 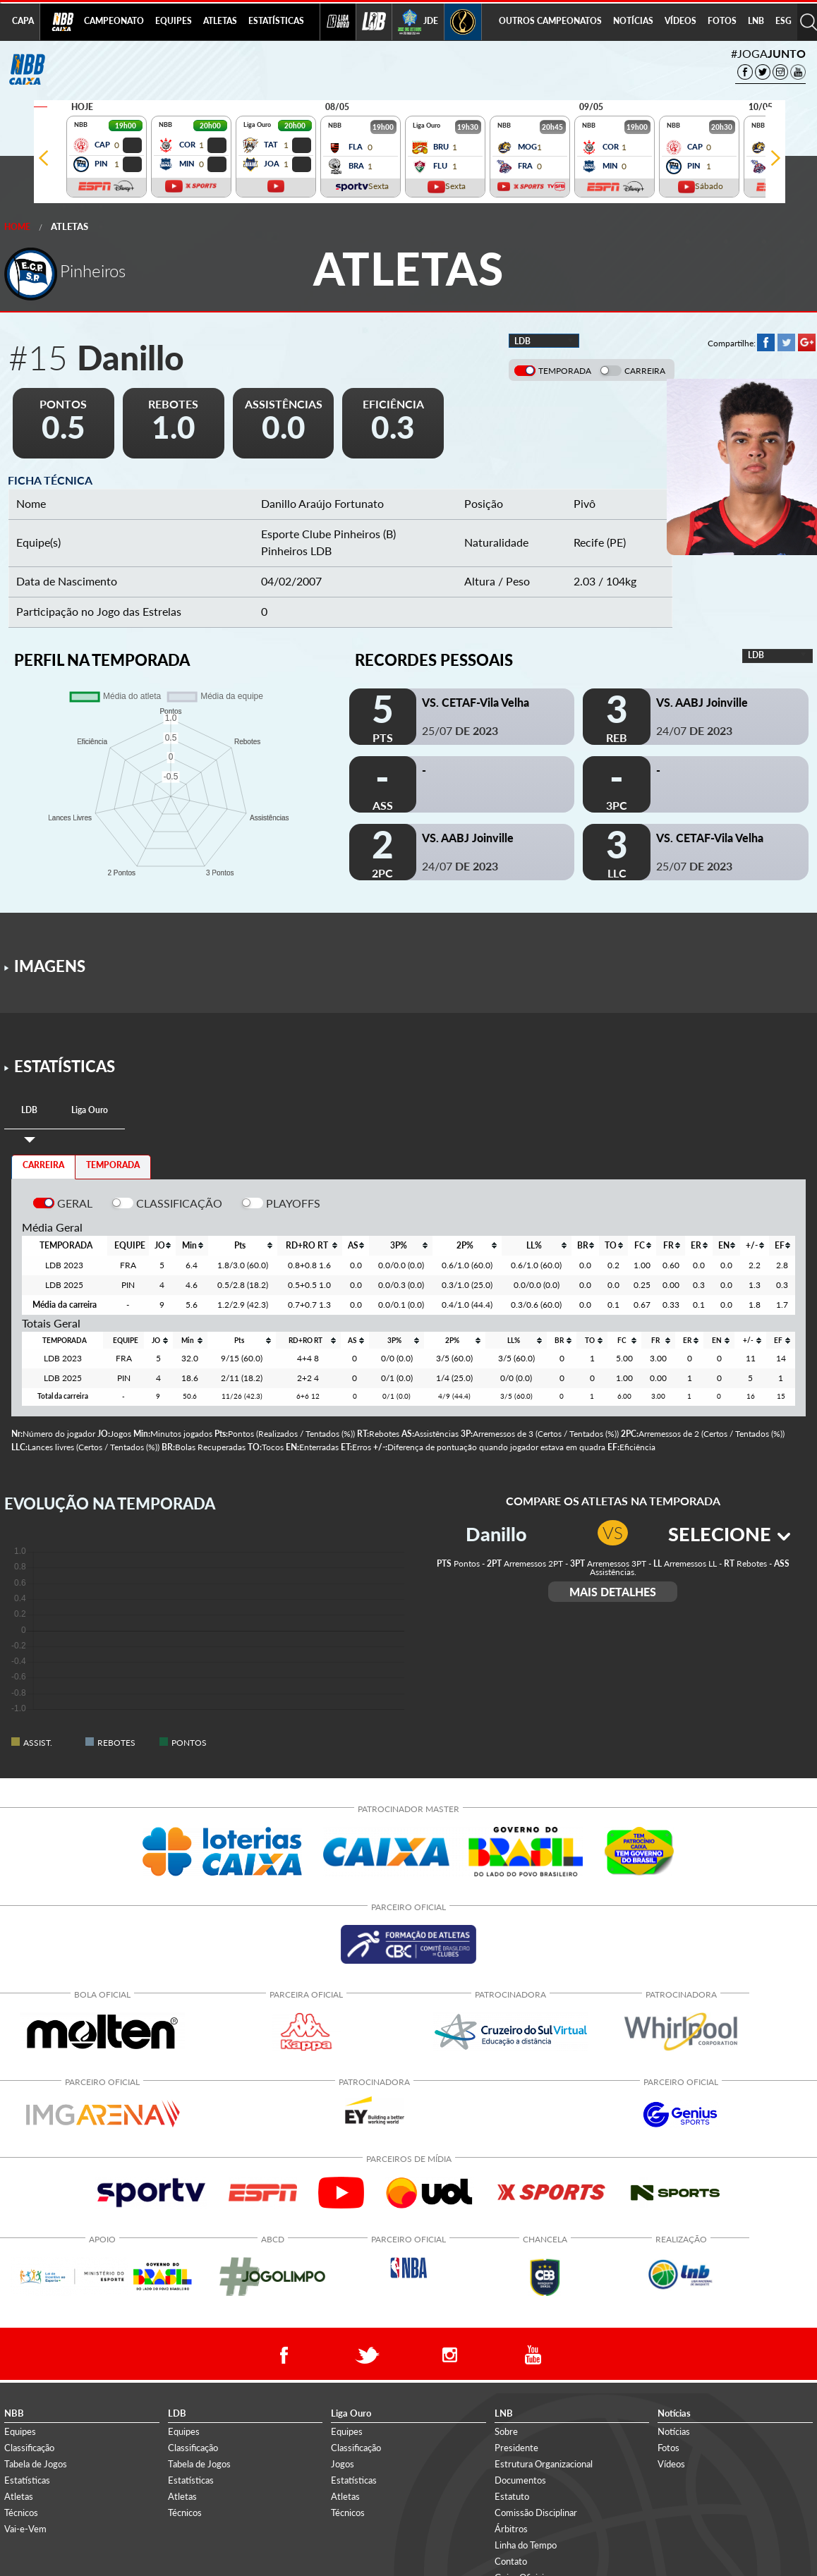 What do you see at coordinates (328, 533) in the screenshot?
I see `Esporte Clube Pinheiros (B)` at bounding box center [328, 533].